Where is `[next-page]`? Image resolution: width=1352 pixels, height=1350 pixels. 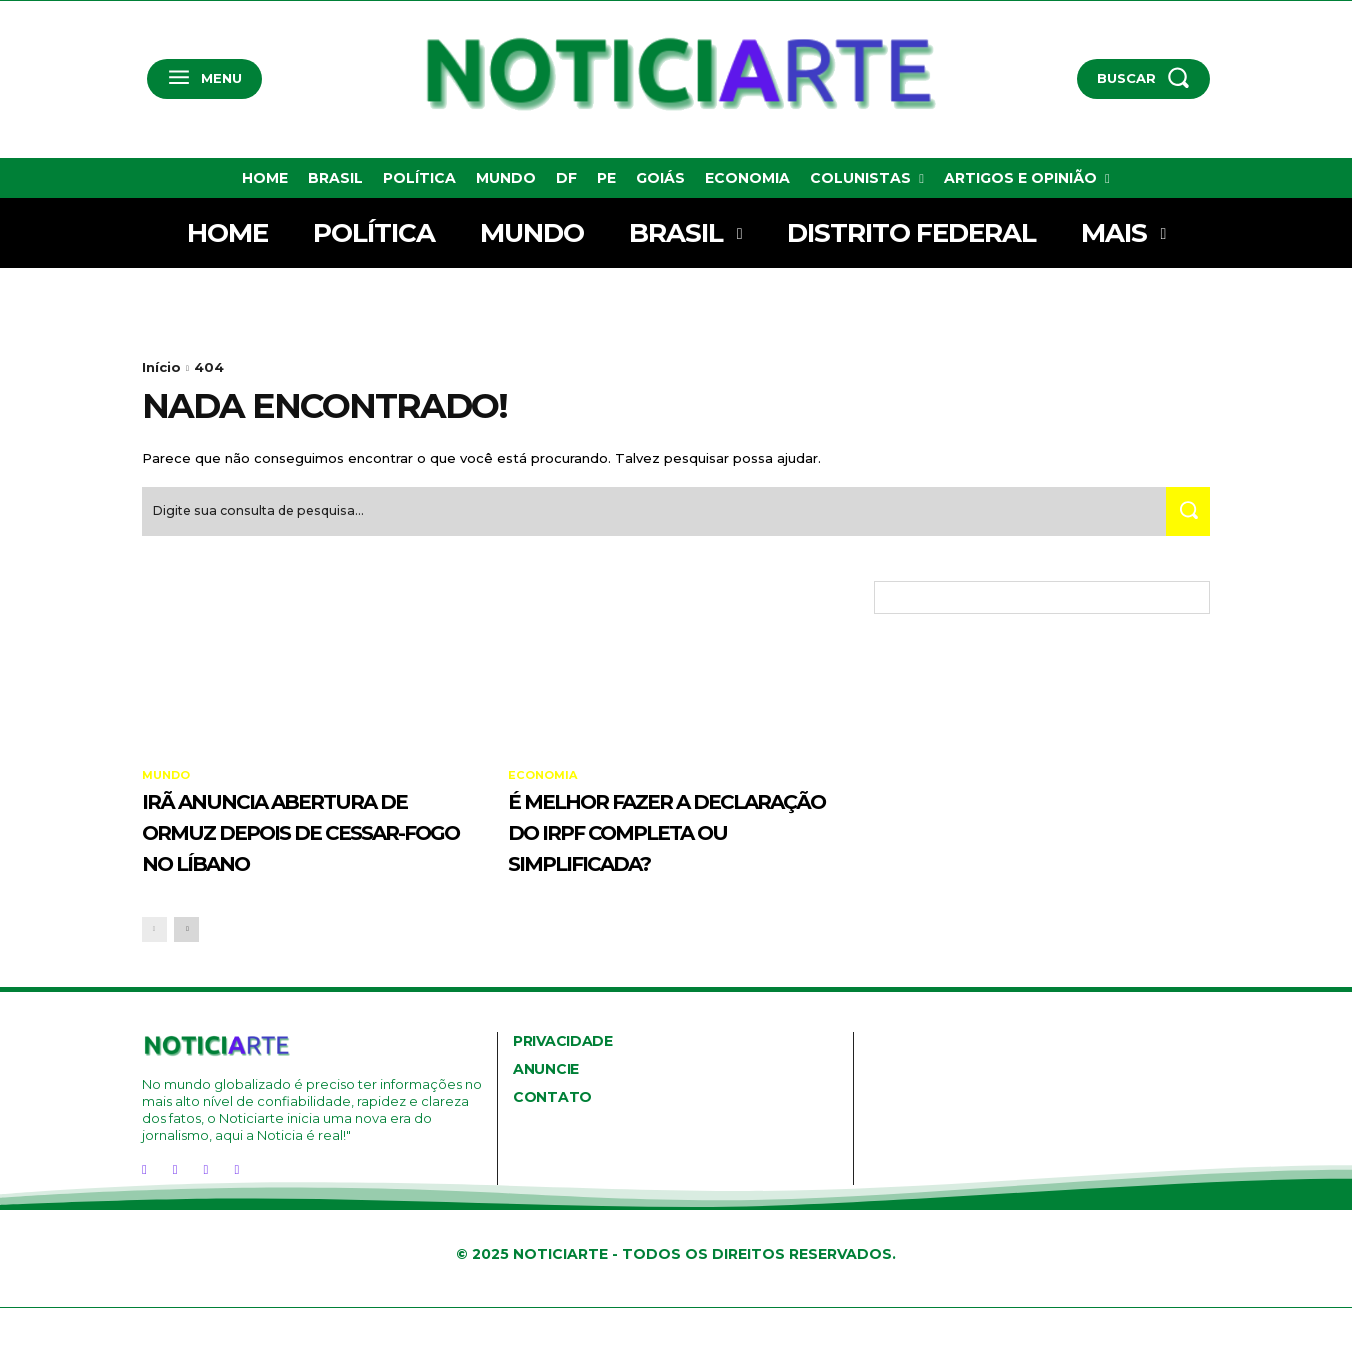 [next-page] is located at coordinates (186, 971).